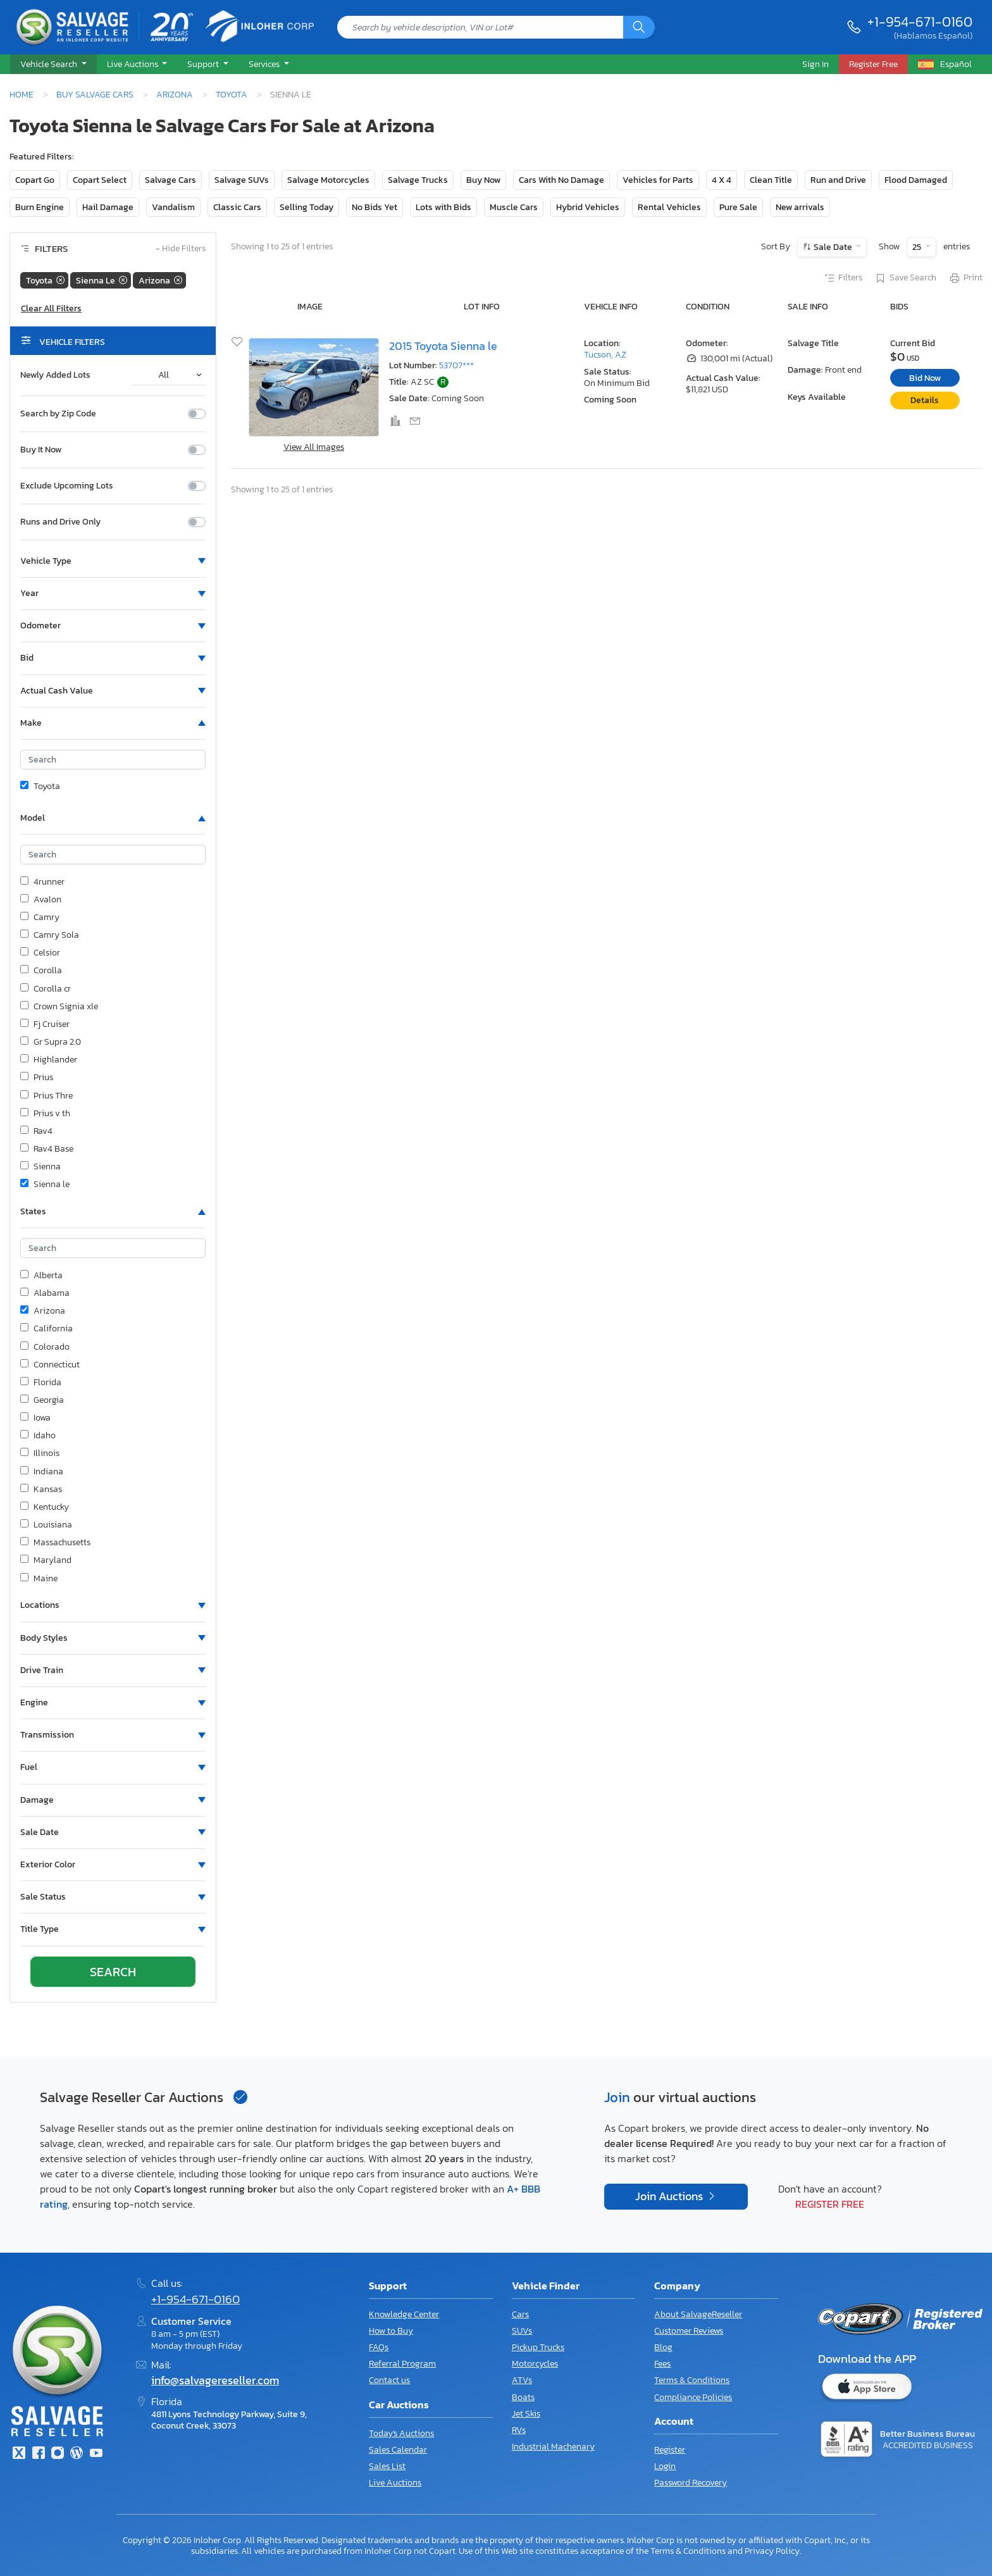 Image resolution: width=992 pixels, height=2576 pixels. I want to click on SUVs, so click(522, 2330).